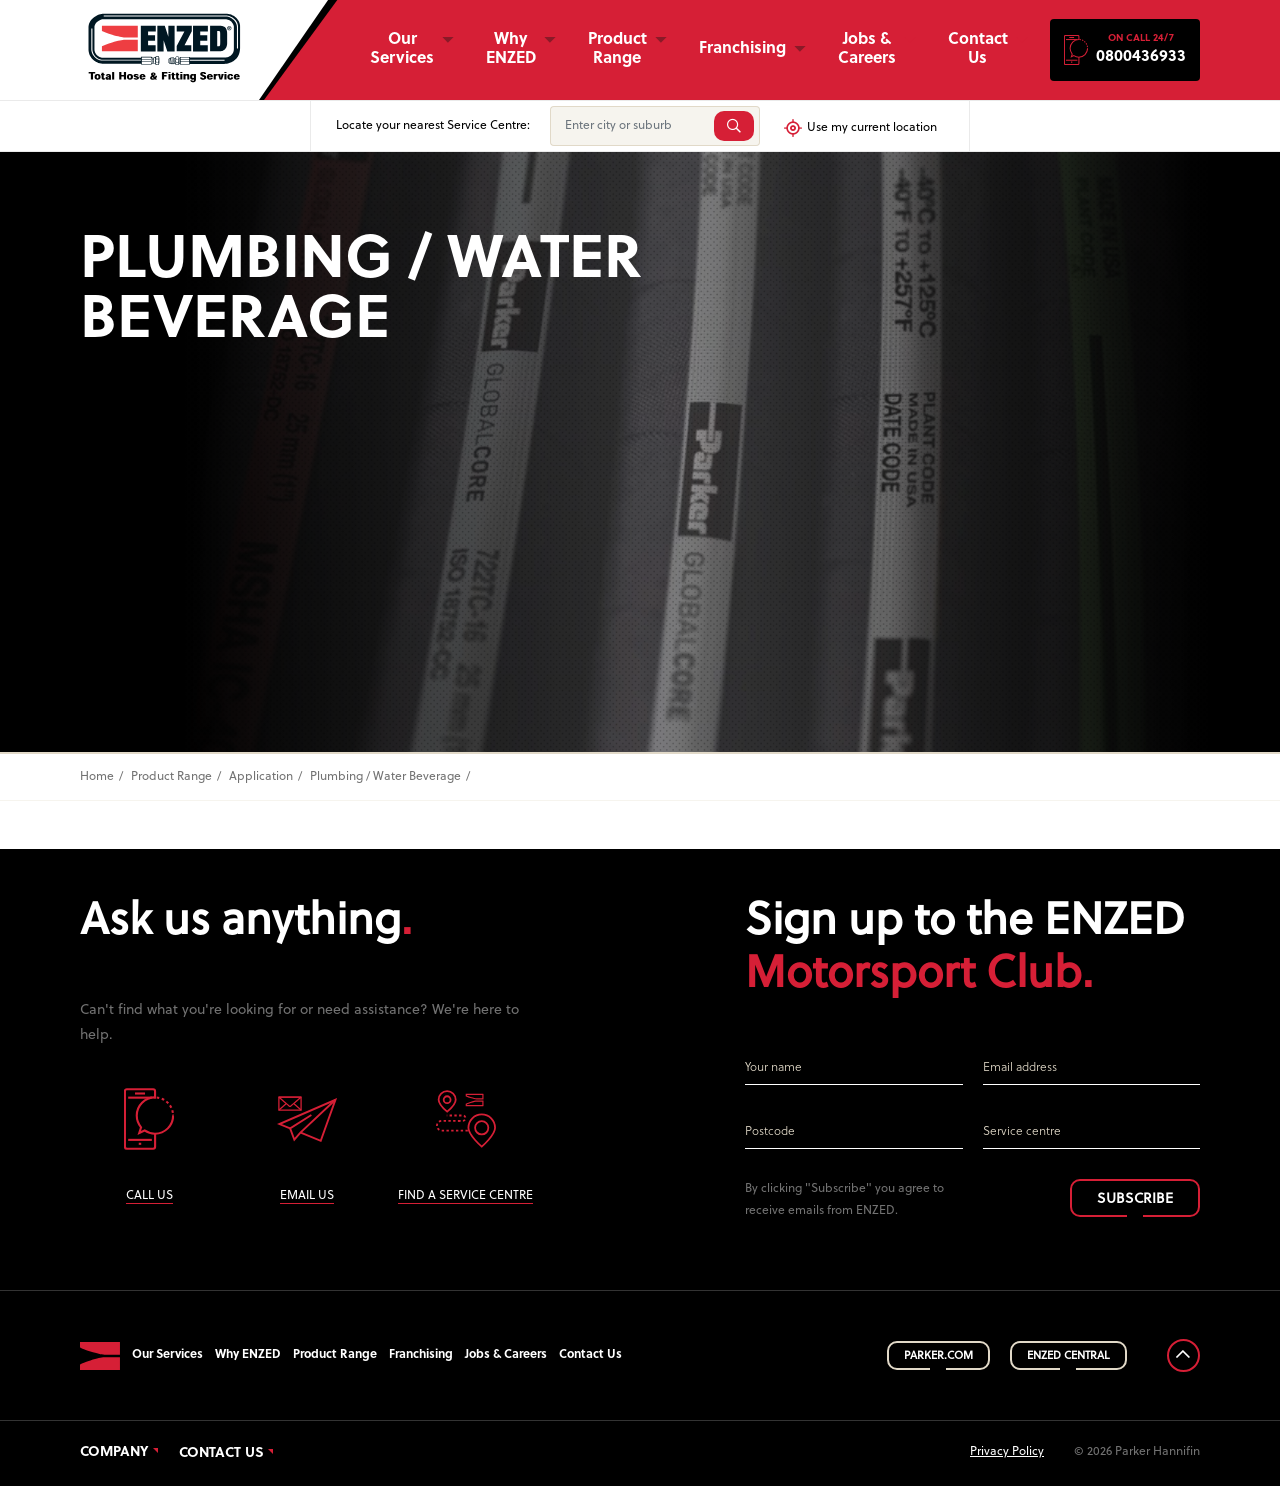 The height and width of the screenshot is (1486, 1280). Describe the element at coordinates (617, 49) in the screenshot. I see `Product Range [button]` at that location.